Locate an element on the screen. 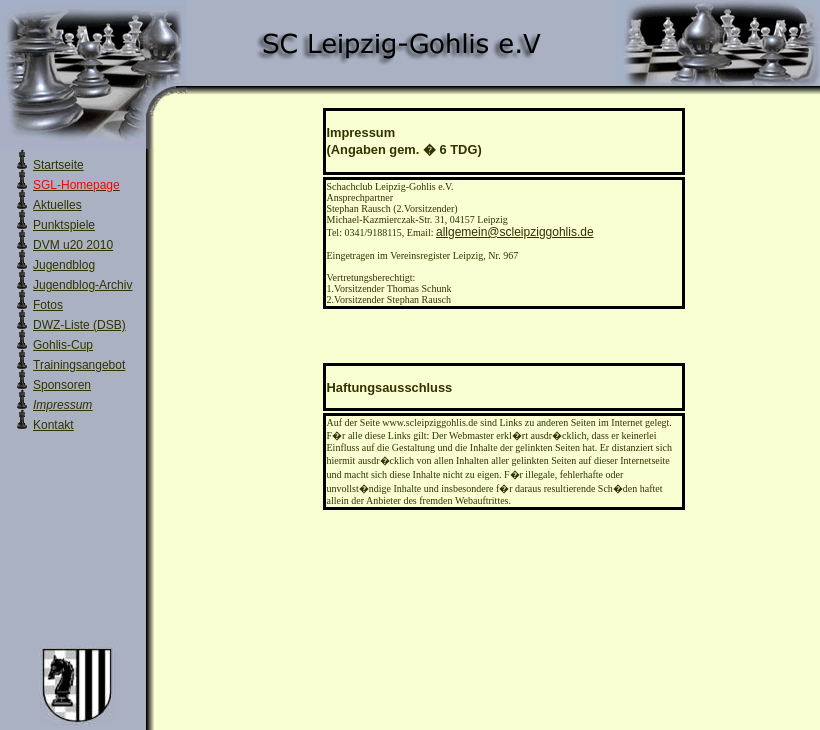  allgemein@scleipziggohlis.de is located at coordinates (515, 232).